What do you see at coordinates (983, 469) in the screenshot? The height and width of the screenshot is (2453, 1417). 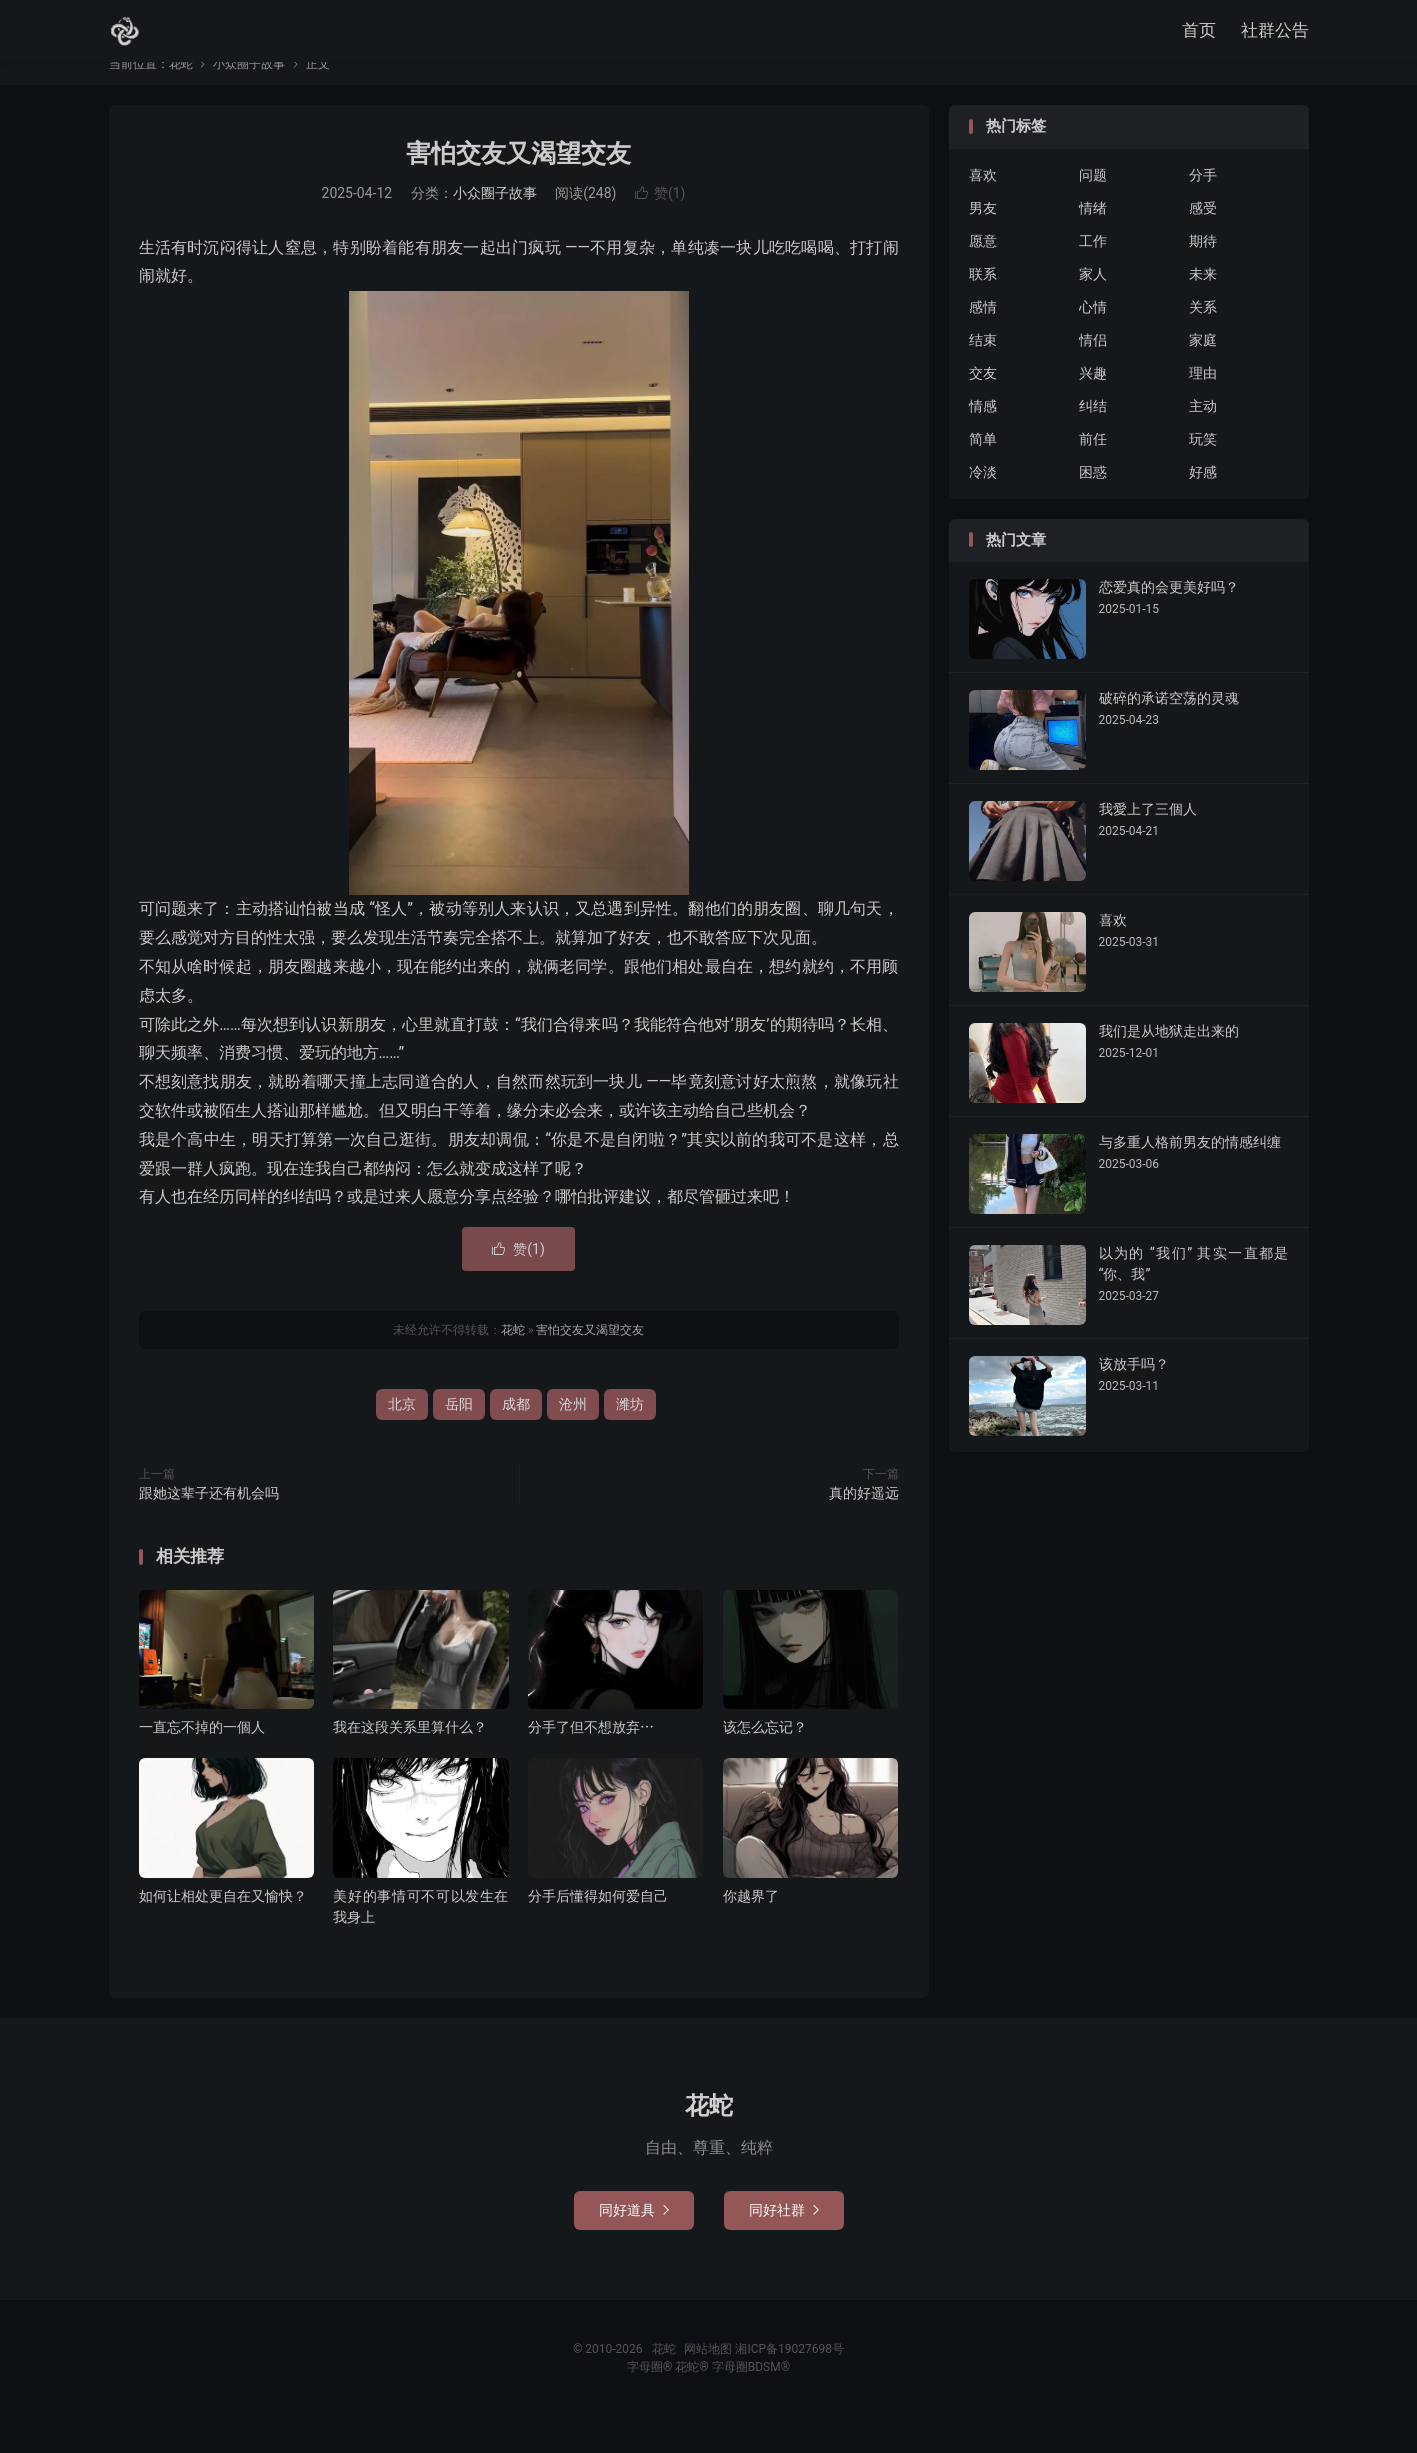 I see `简单` at bounding box center [983, 469].